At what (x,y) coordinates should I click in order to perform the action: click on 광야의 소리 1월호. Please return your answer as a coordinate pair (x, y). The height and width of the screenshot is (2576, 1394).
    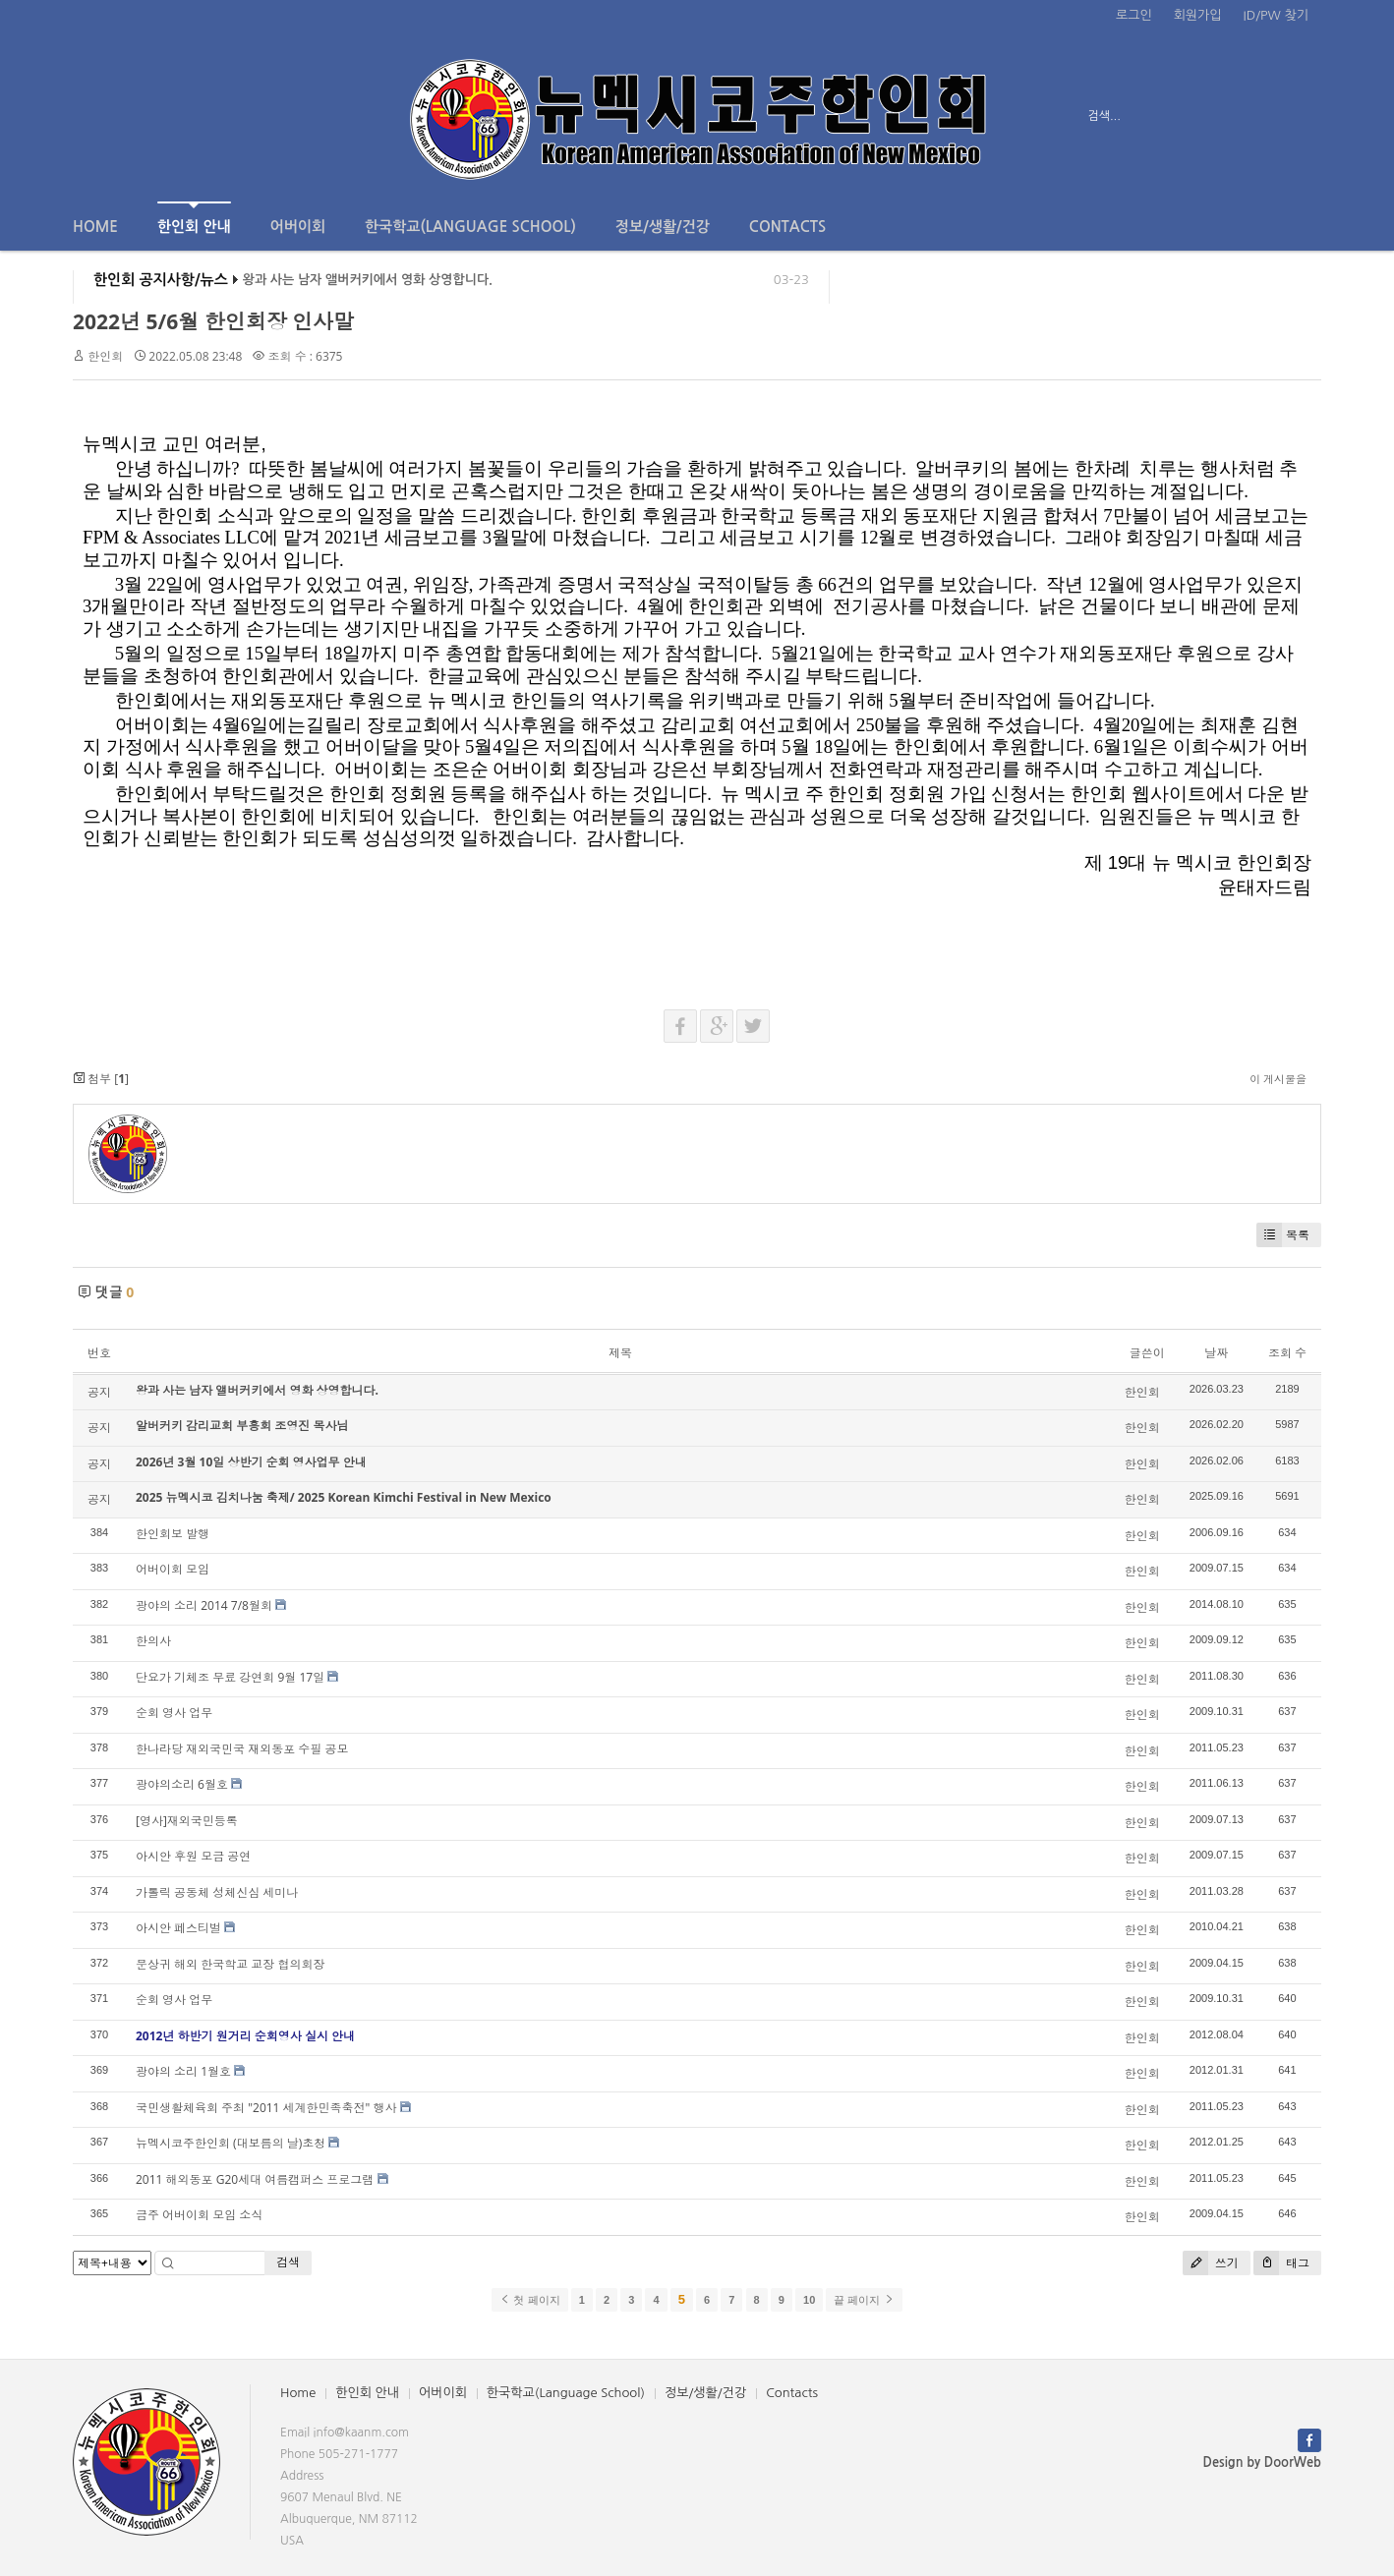
    Looking at the image, I should click on (183, 2071).